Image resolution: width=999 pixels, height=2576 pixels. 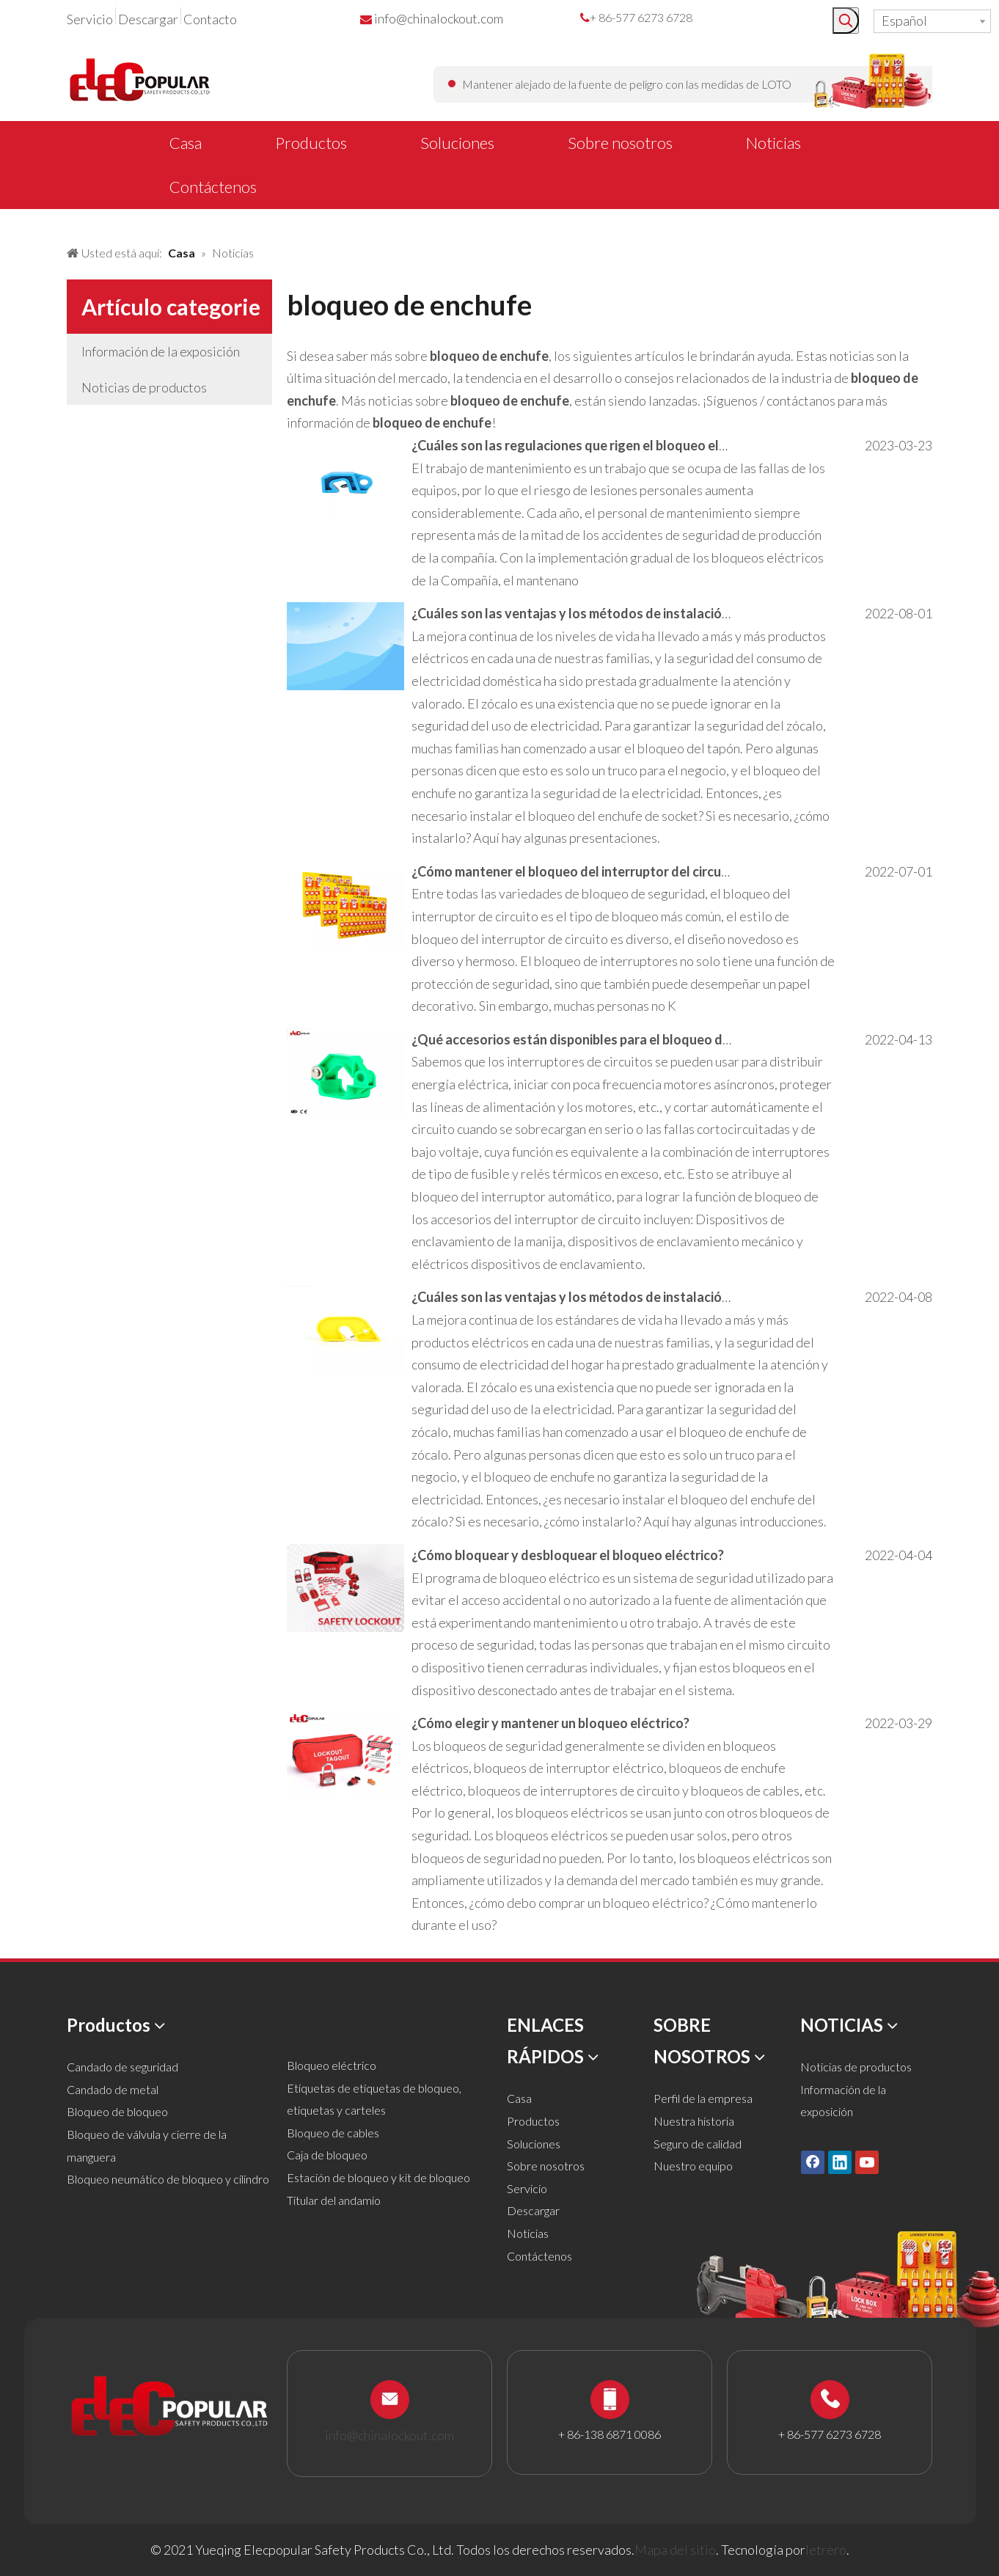 I want to click on Contáctenos, so click(x=539, y=2256).